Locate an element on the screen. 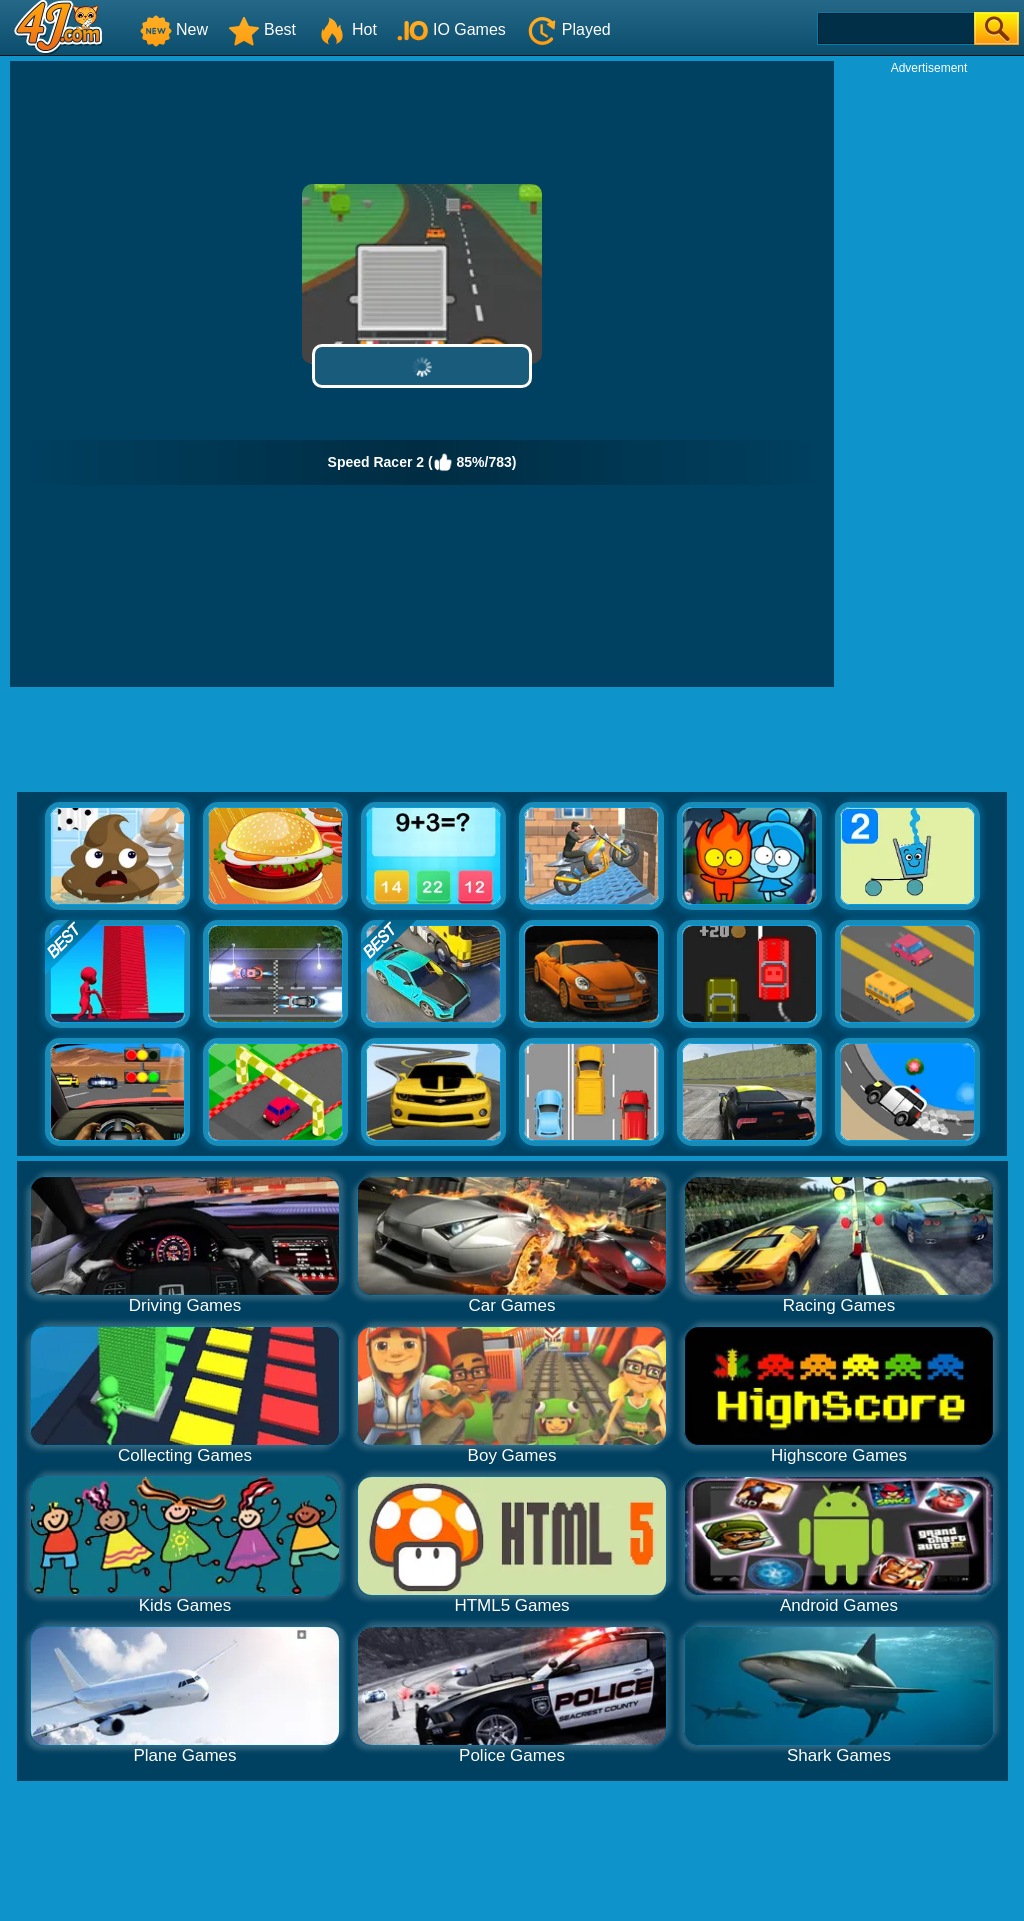 The image size is (1024, 1921). Hot is located at coordinates (346, 29).